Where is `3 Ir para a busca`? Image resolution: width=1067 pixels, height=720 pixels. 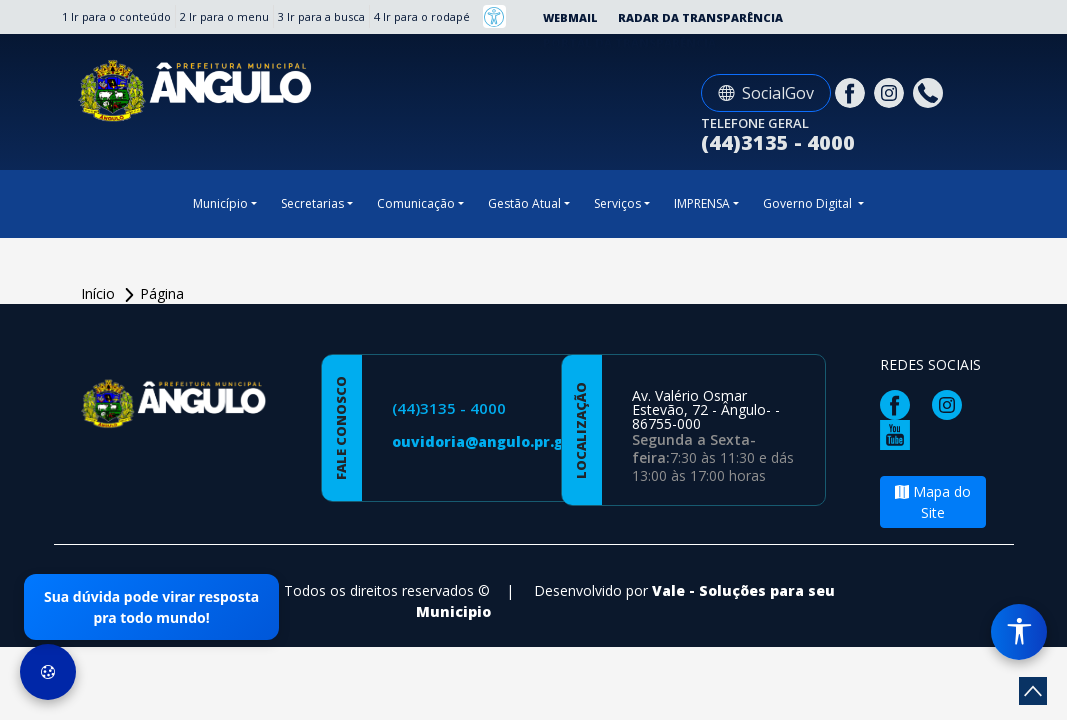 3 Ir para a busca is located at coordinates (321, 16).